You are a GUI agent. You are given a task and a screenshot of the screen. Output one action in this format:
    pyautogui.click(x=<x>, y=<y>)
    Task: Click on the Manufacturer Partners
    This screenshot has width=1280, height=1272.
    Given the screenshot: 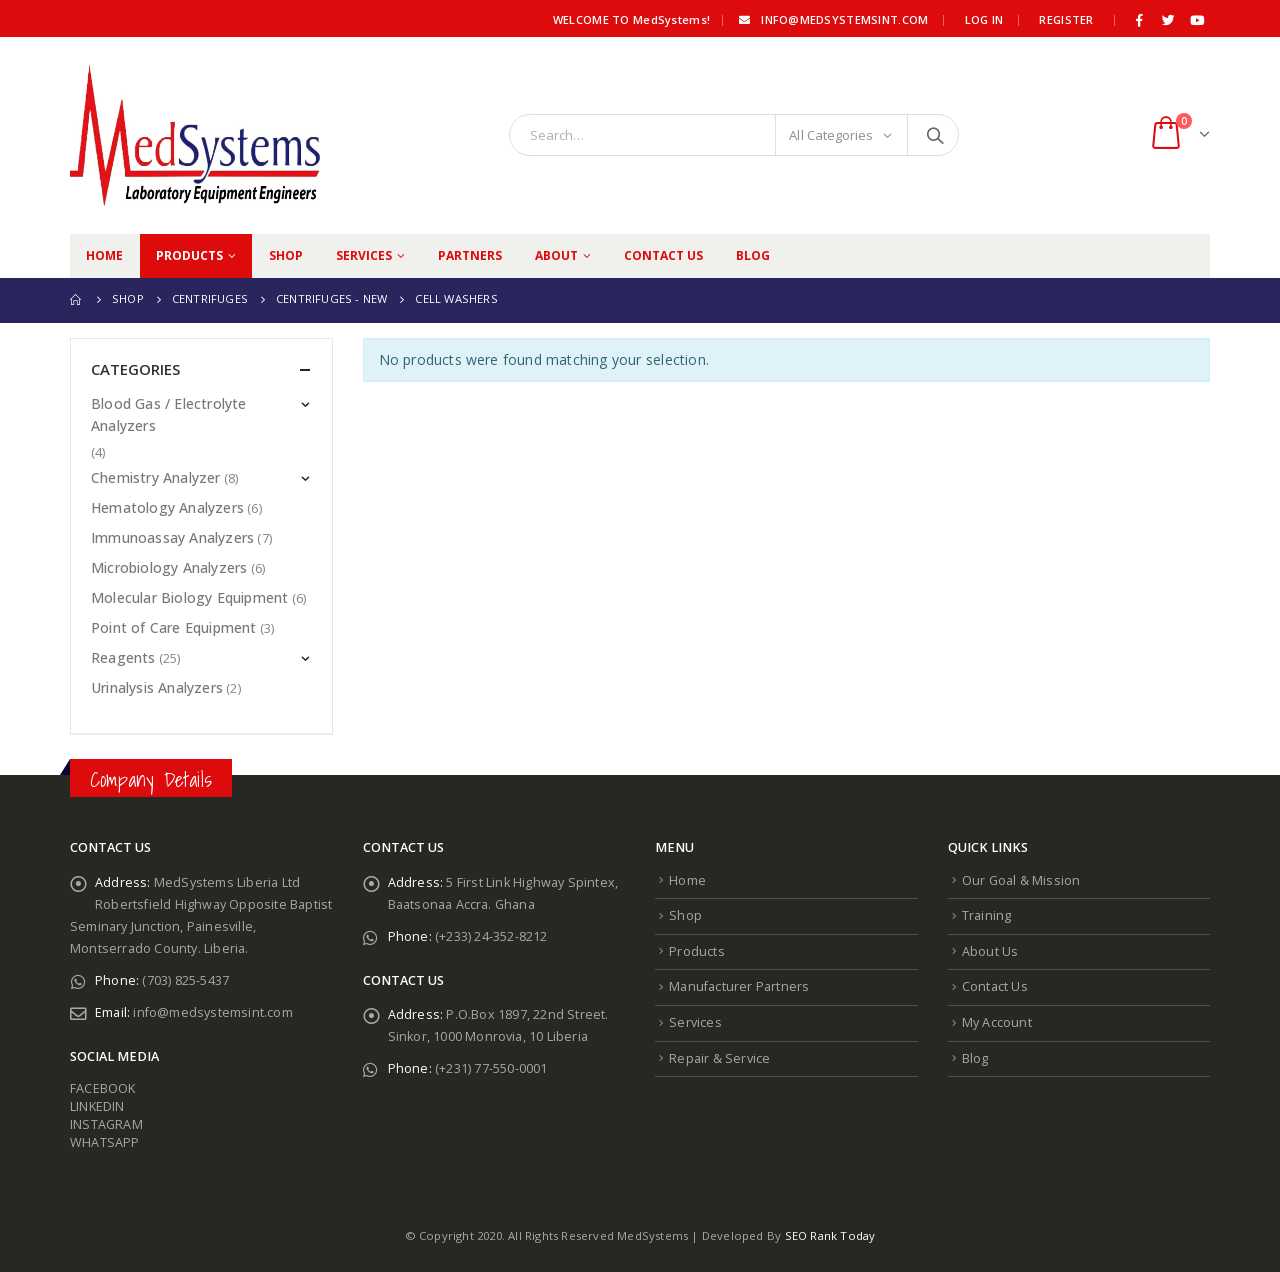 What is the action you would take?
    pyautogui.click(x=739, y=986)
    